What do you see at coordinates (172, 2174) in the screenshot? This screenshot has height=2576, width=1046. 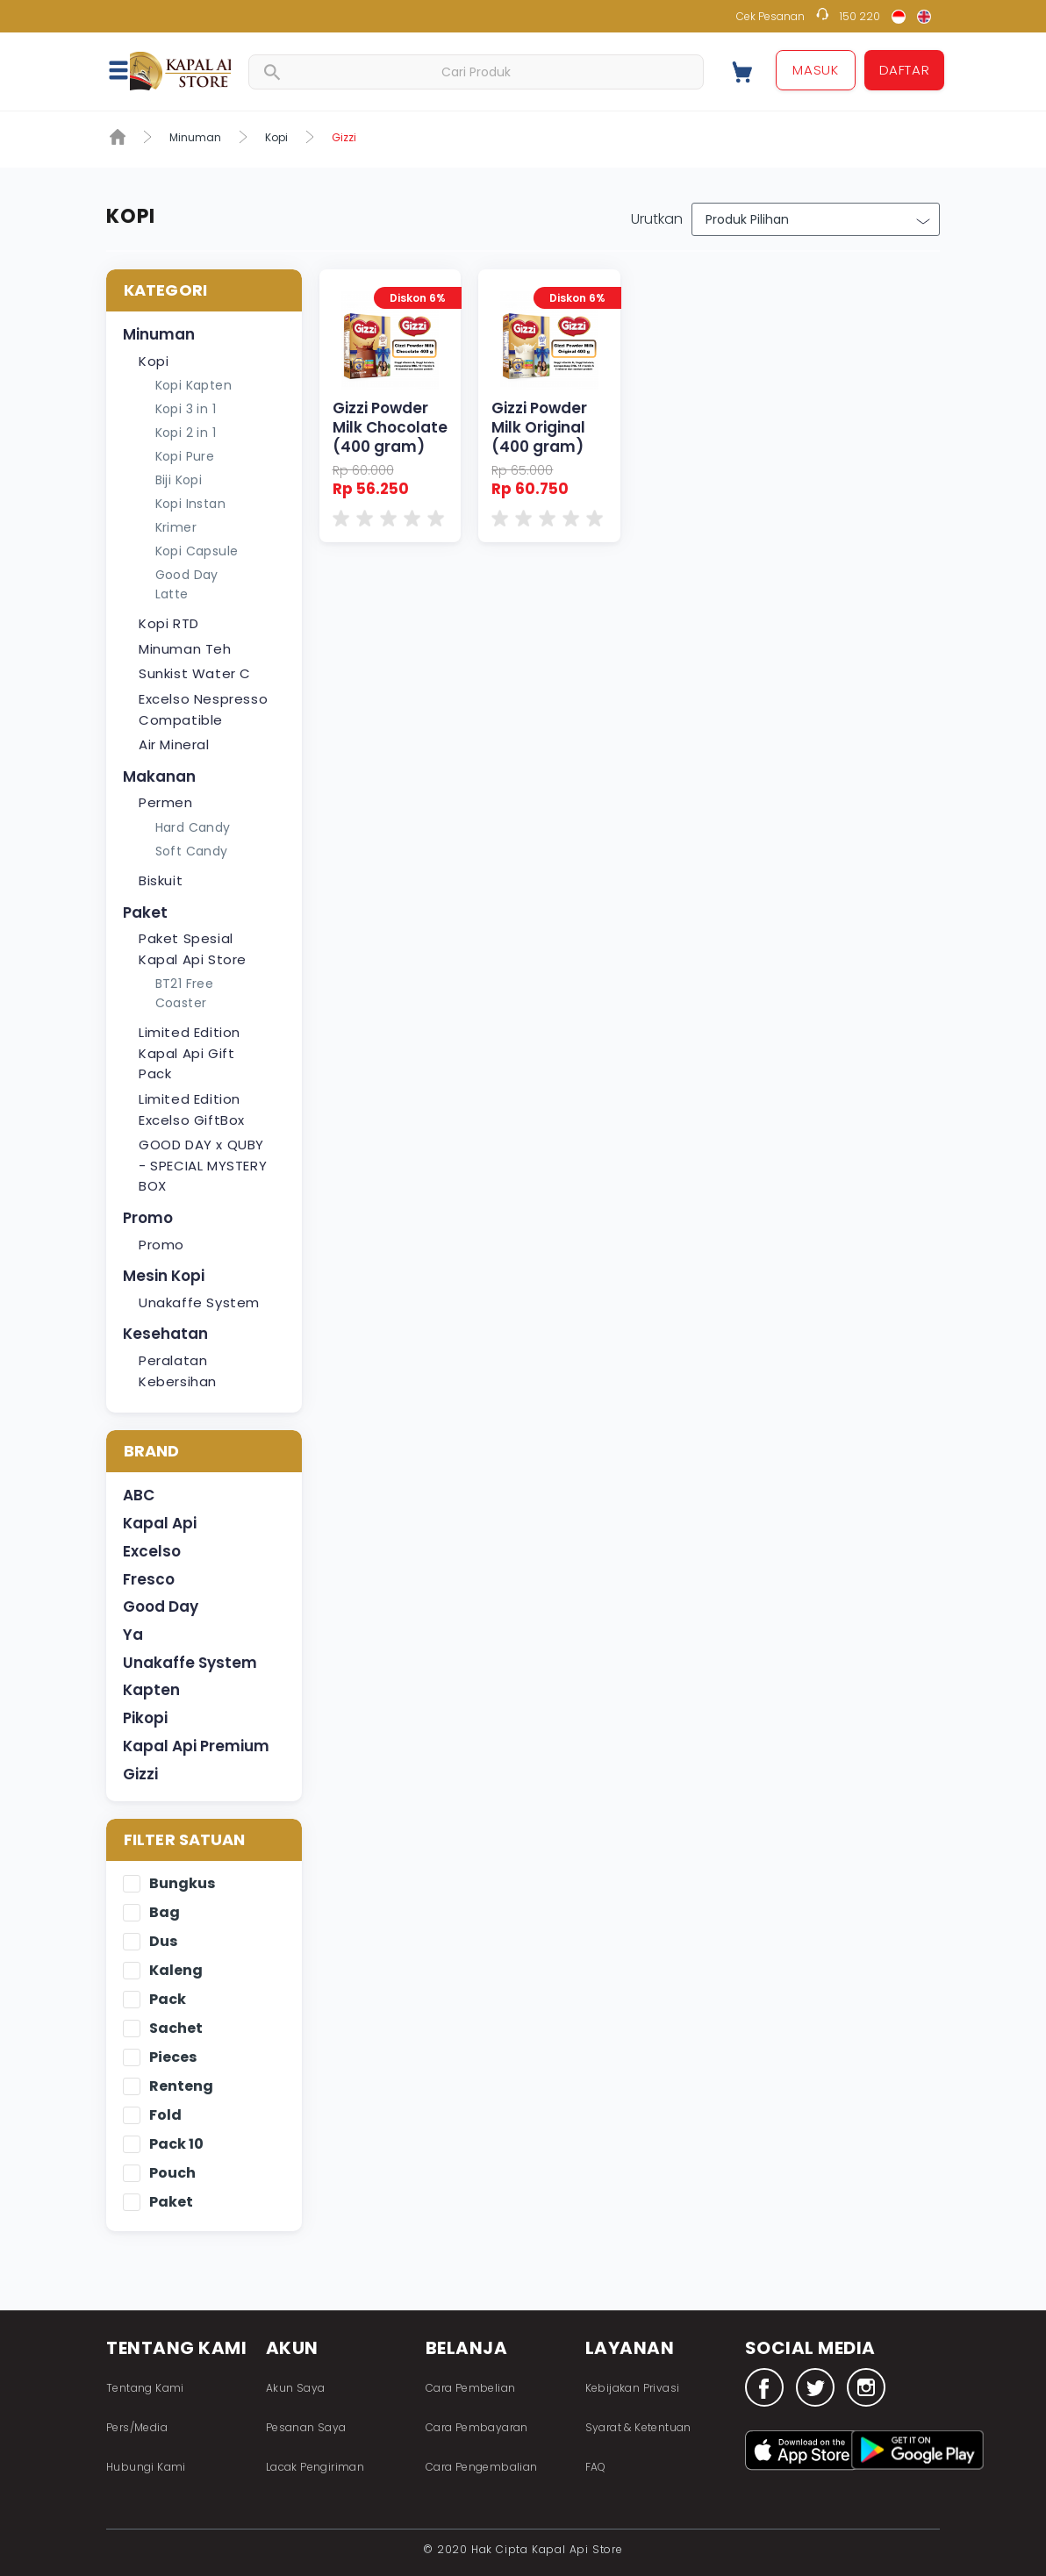 I see `Pouch` at bounding box center [172, 2174].